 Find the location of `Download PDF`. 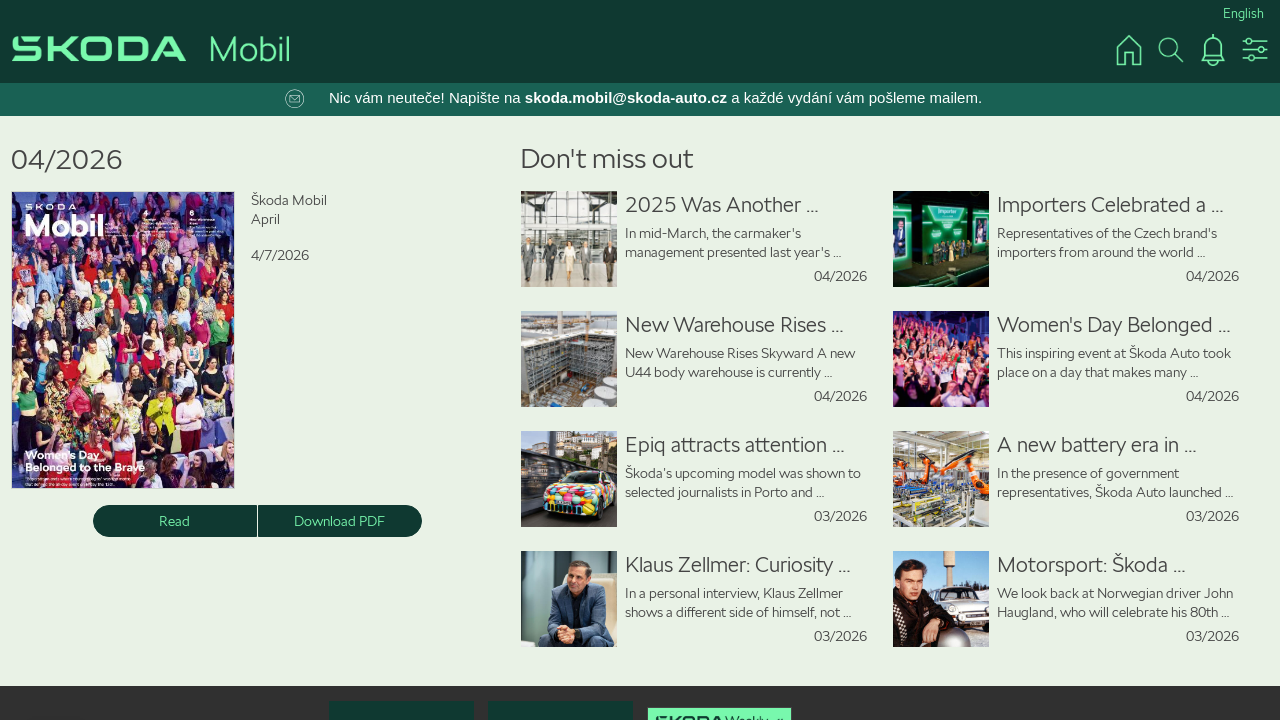

Download PDF is located at coordinates (339, 521).